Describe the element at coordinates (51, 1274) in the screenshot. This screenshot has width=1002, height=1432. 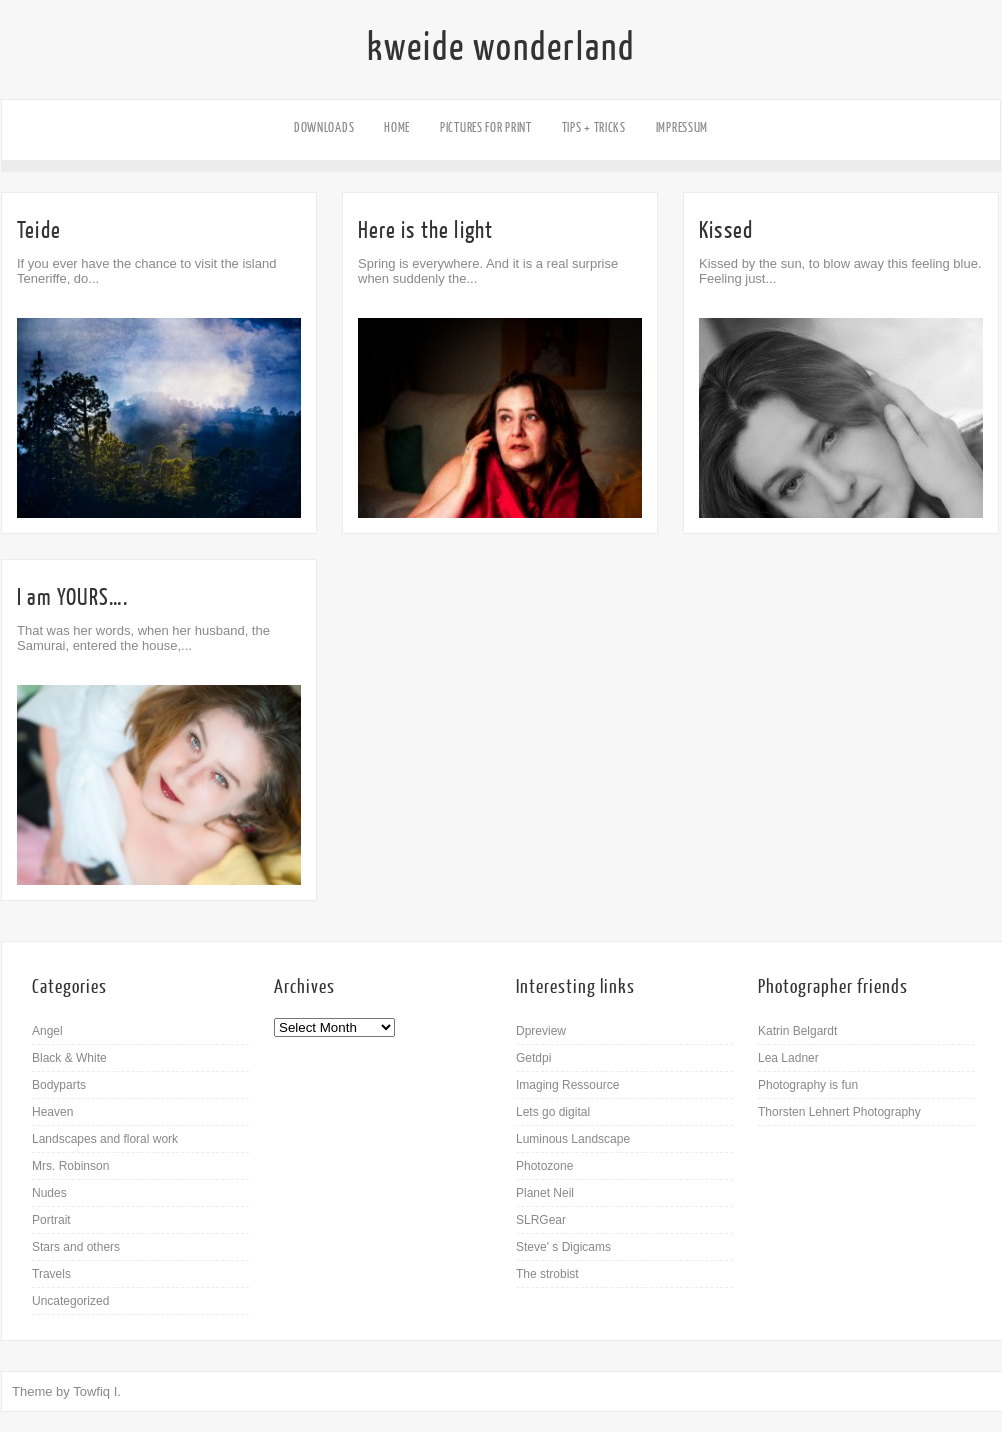
I see `Travels` at that location.